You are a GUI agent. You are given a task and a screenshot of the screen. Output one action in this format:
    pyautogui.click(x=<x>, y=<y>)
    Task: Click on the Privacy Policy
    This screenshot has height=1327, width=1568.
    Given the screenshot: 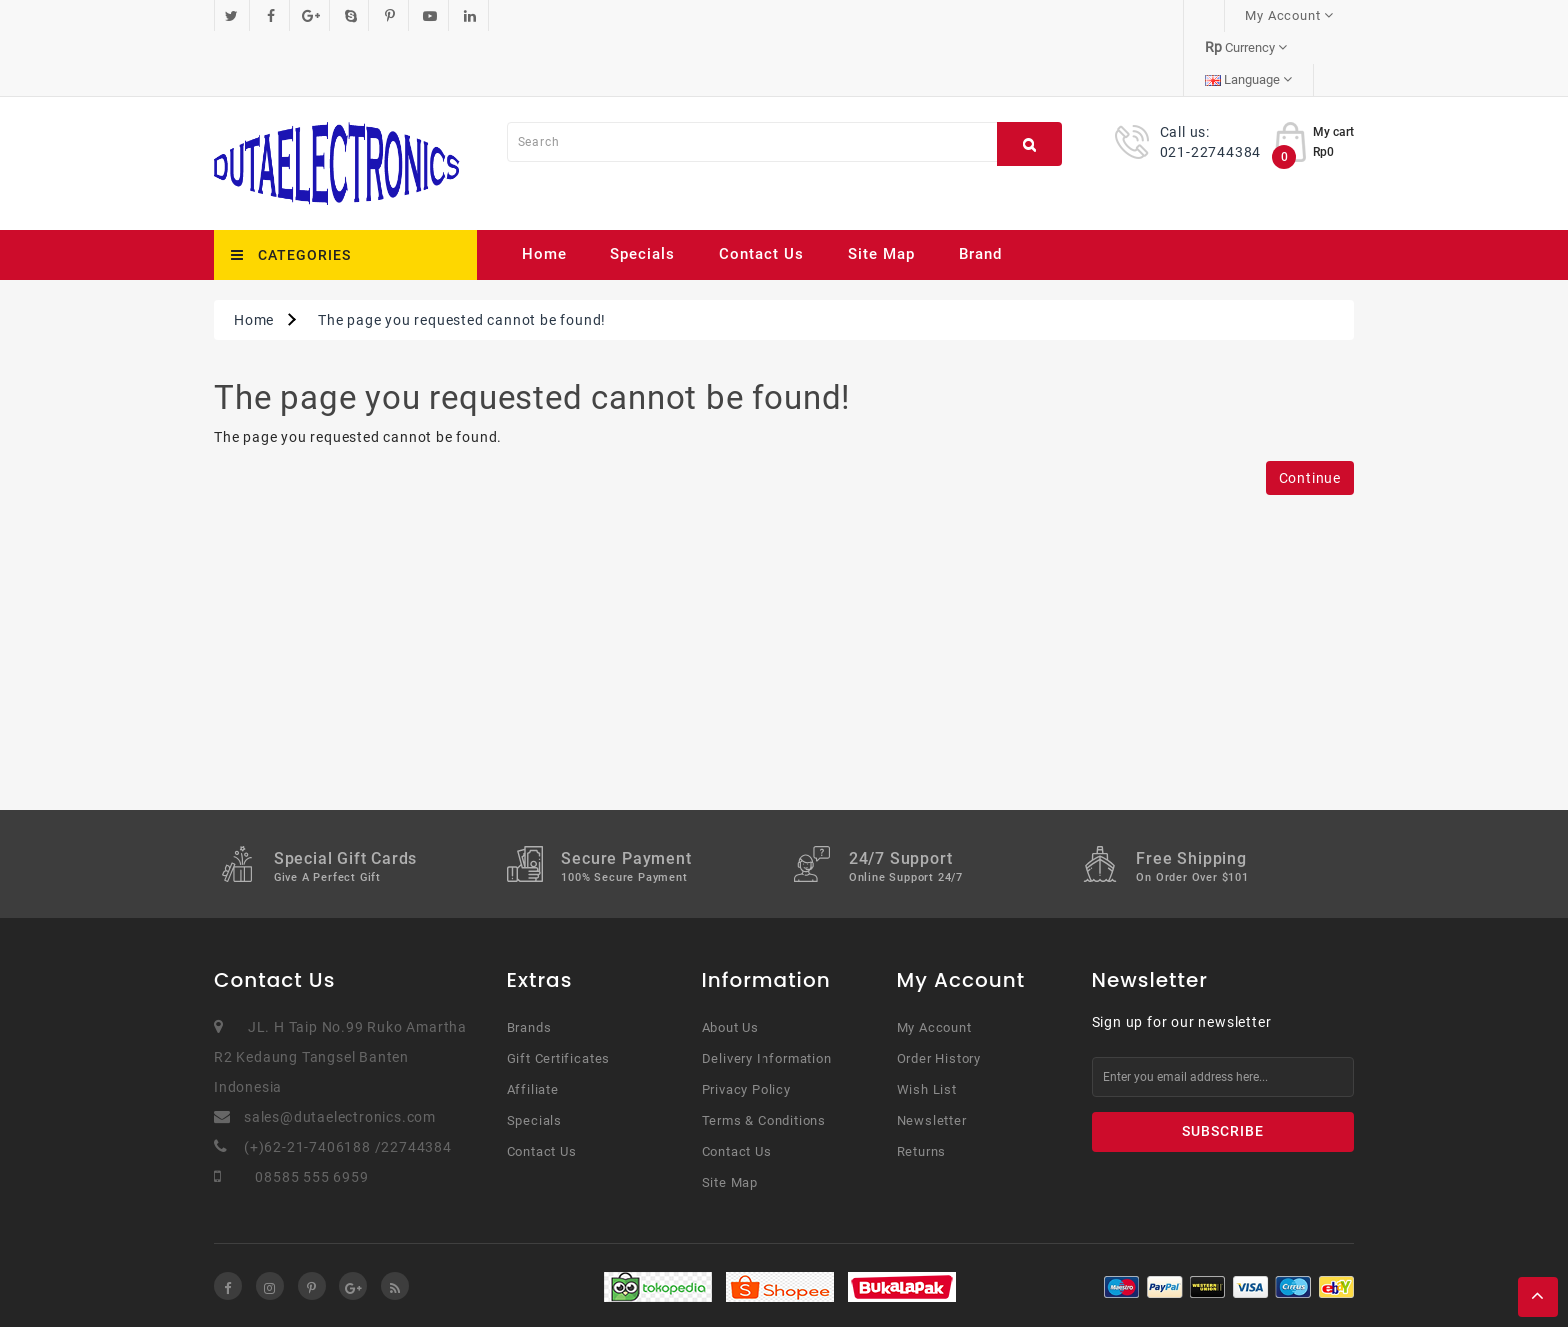 What is the action you would take?
    pyautogui.click(x=746, y=1025)
    